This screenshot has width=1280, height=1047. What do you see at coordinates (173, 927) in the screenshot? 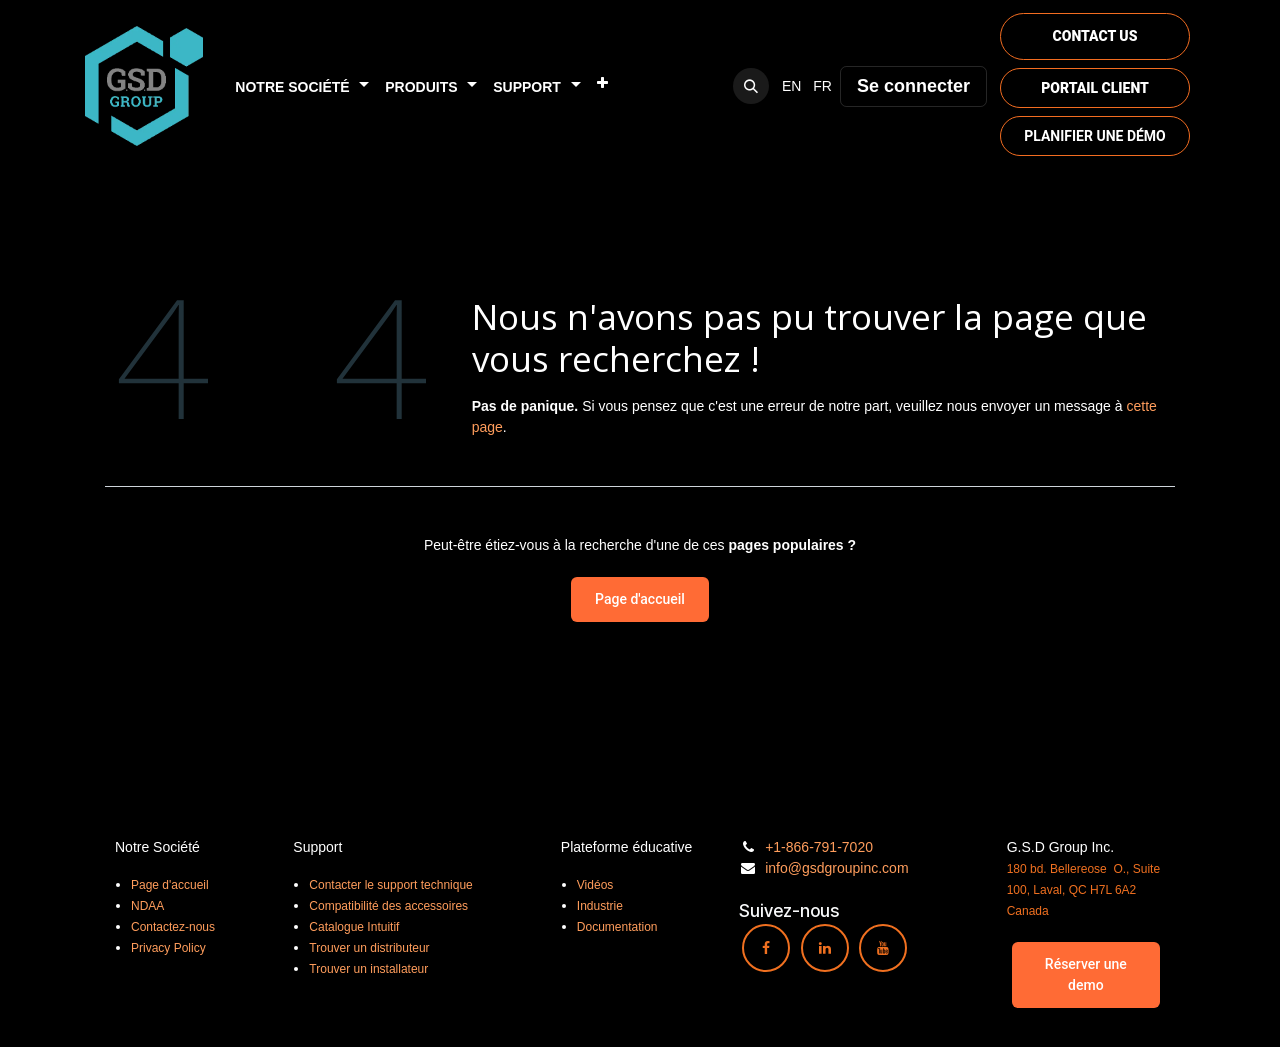
I see `Contactez-nous` at bounding box center [173, 927].